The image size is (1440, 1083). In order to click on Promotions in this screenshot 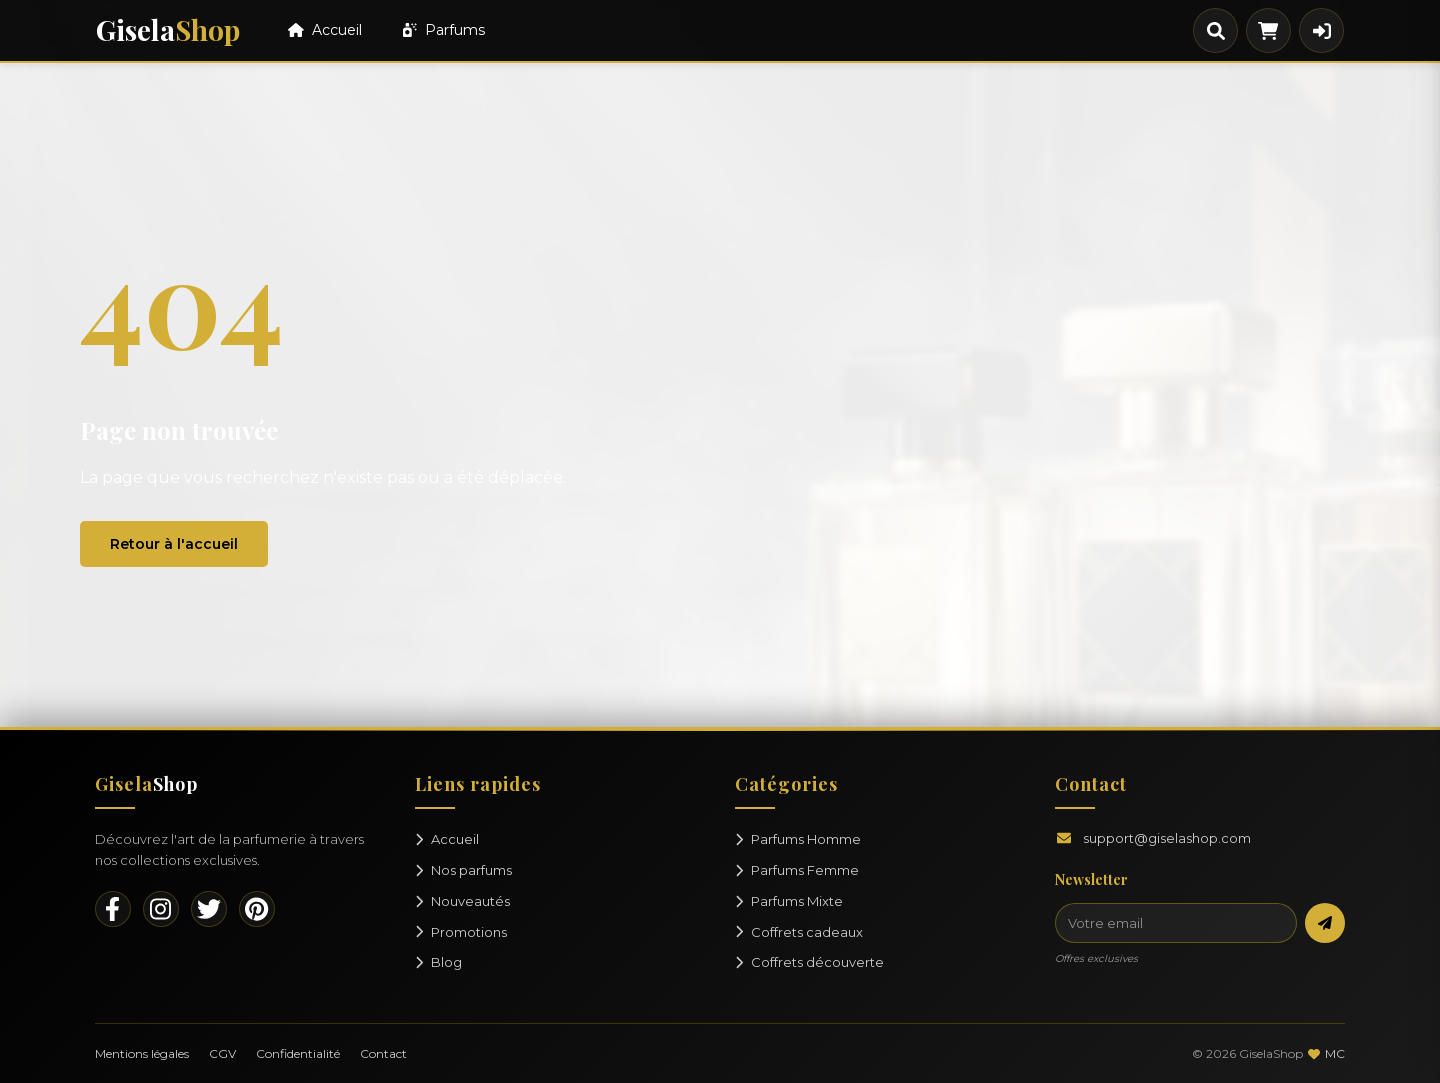, I will do `click(461, 932)`.